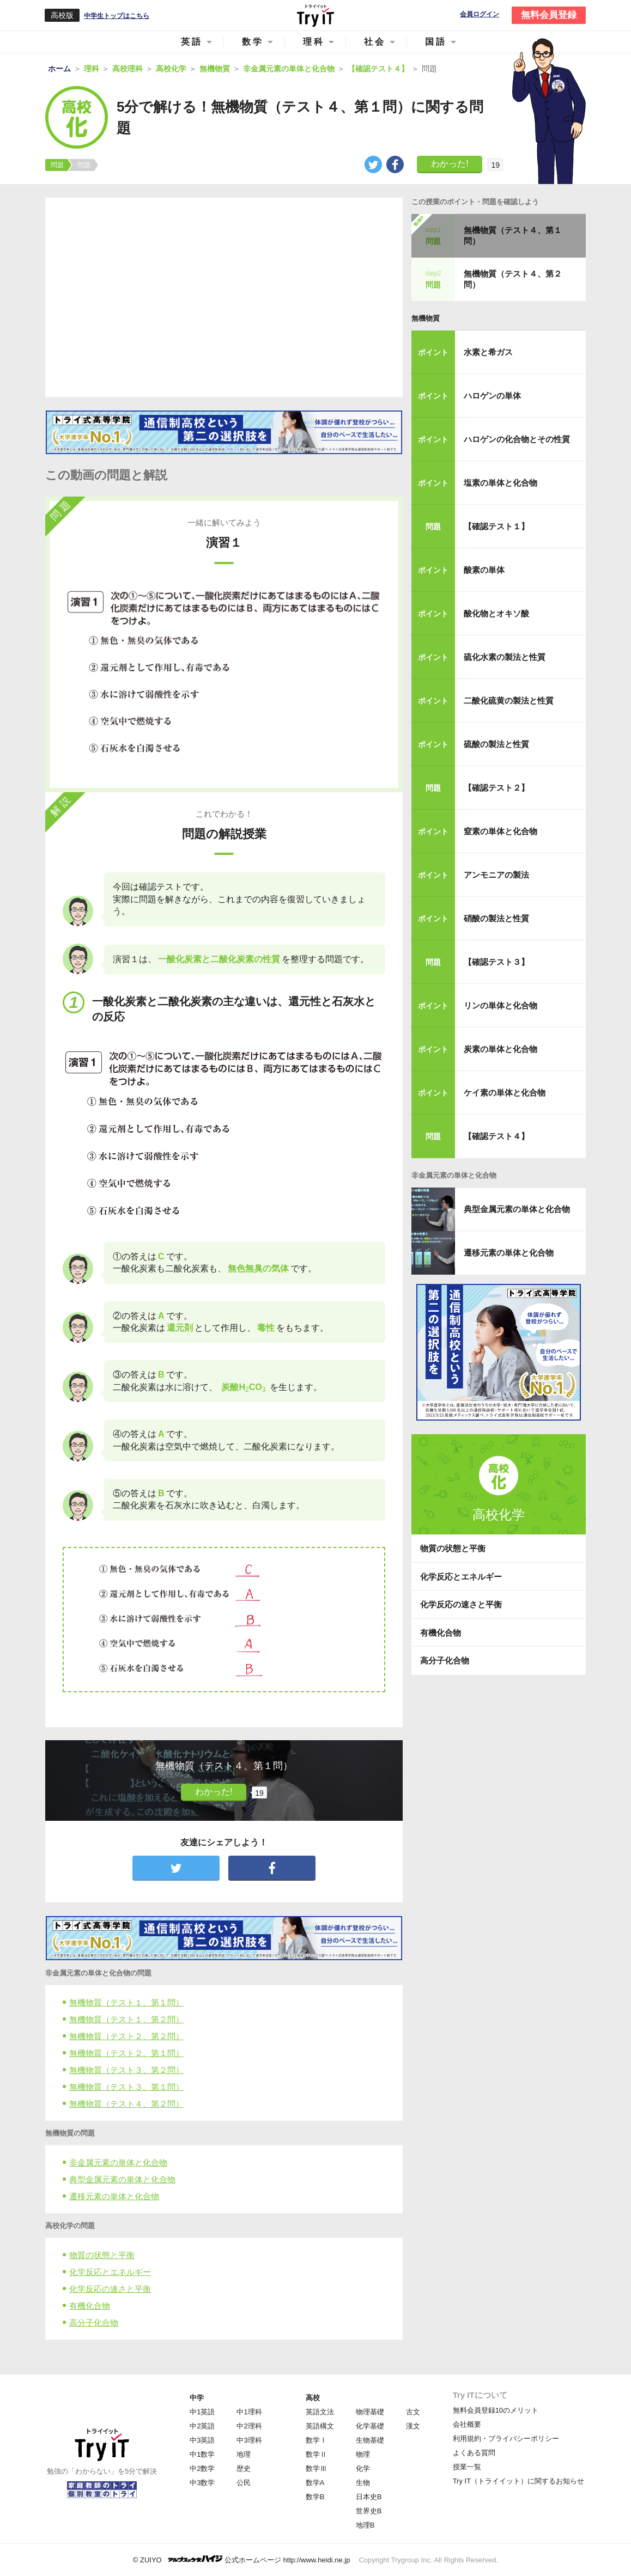 The image size is (631, 2576). What do you see at coordinates (110, 2288) in the screenshot?
I see `化学反応の速さと平衡` at bounding box center [110, 2288].